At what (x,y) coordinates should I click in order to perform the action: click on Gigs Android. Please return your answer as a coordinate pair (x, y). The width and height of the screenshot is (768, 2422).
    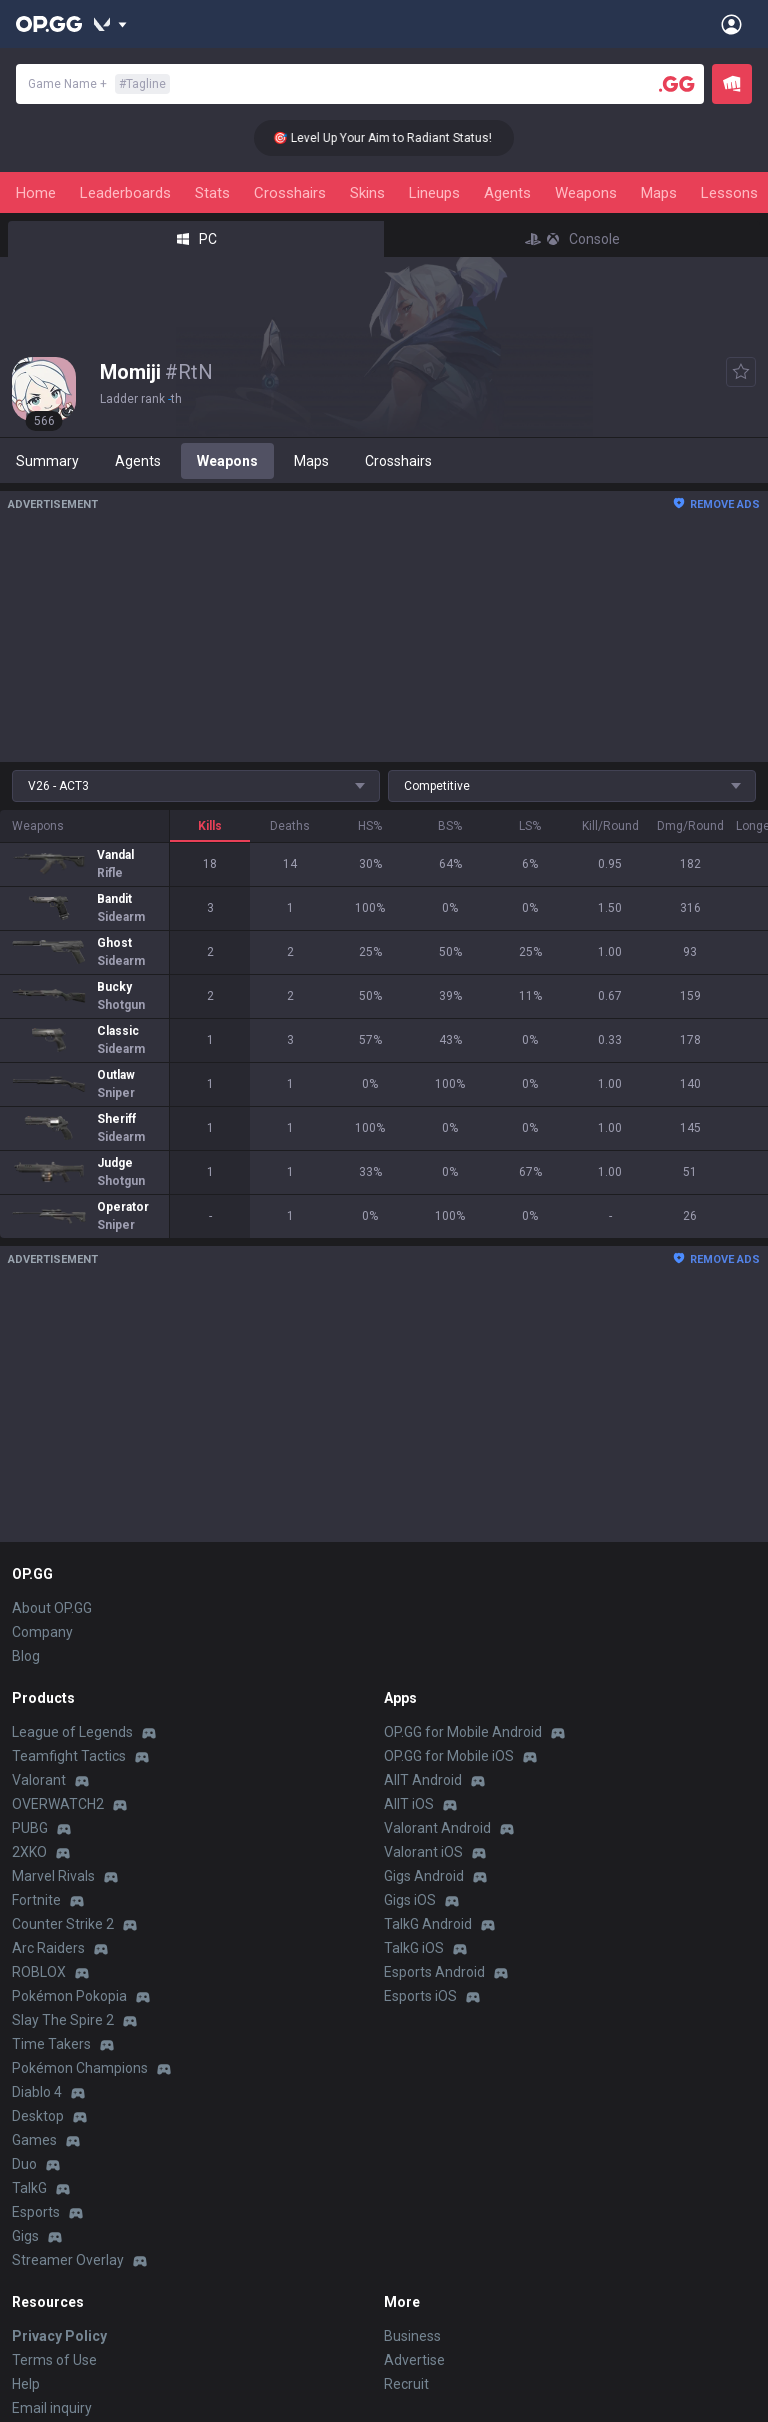
    Looking at the image, I should click on (424, 1876).